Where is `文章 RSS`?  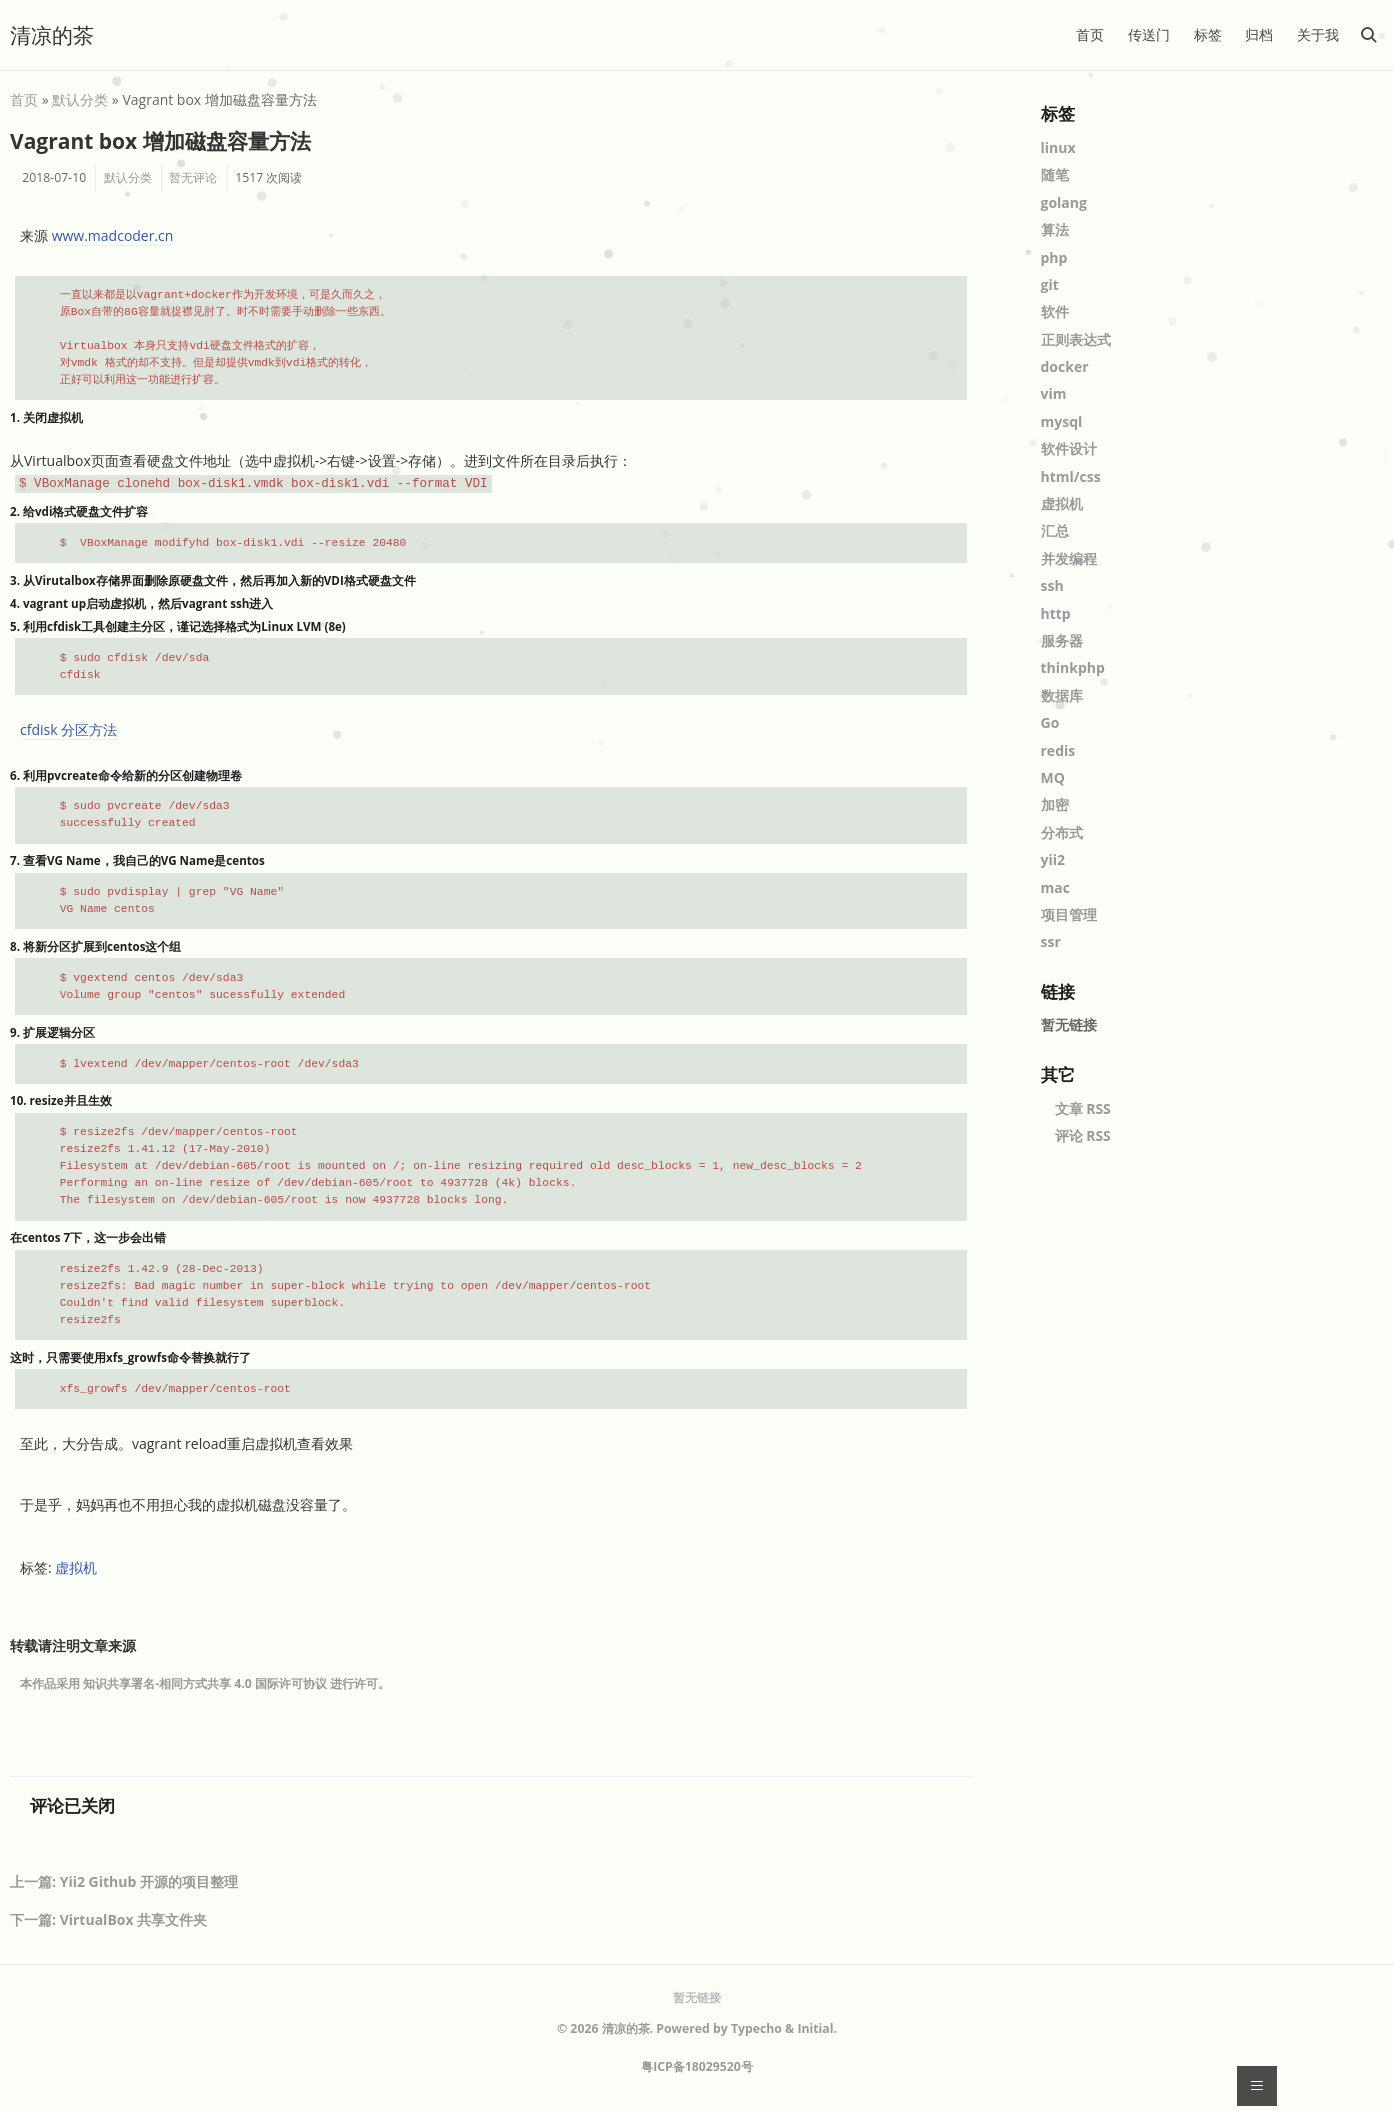
文章 RSS is located at coordinates (1083, 1108).